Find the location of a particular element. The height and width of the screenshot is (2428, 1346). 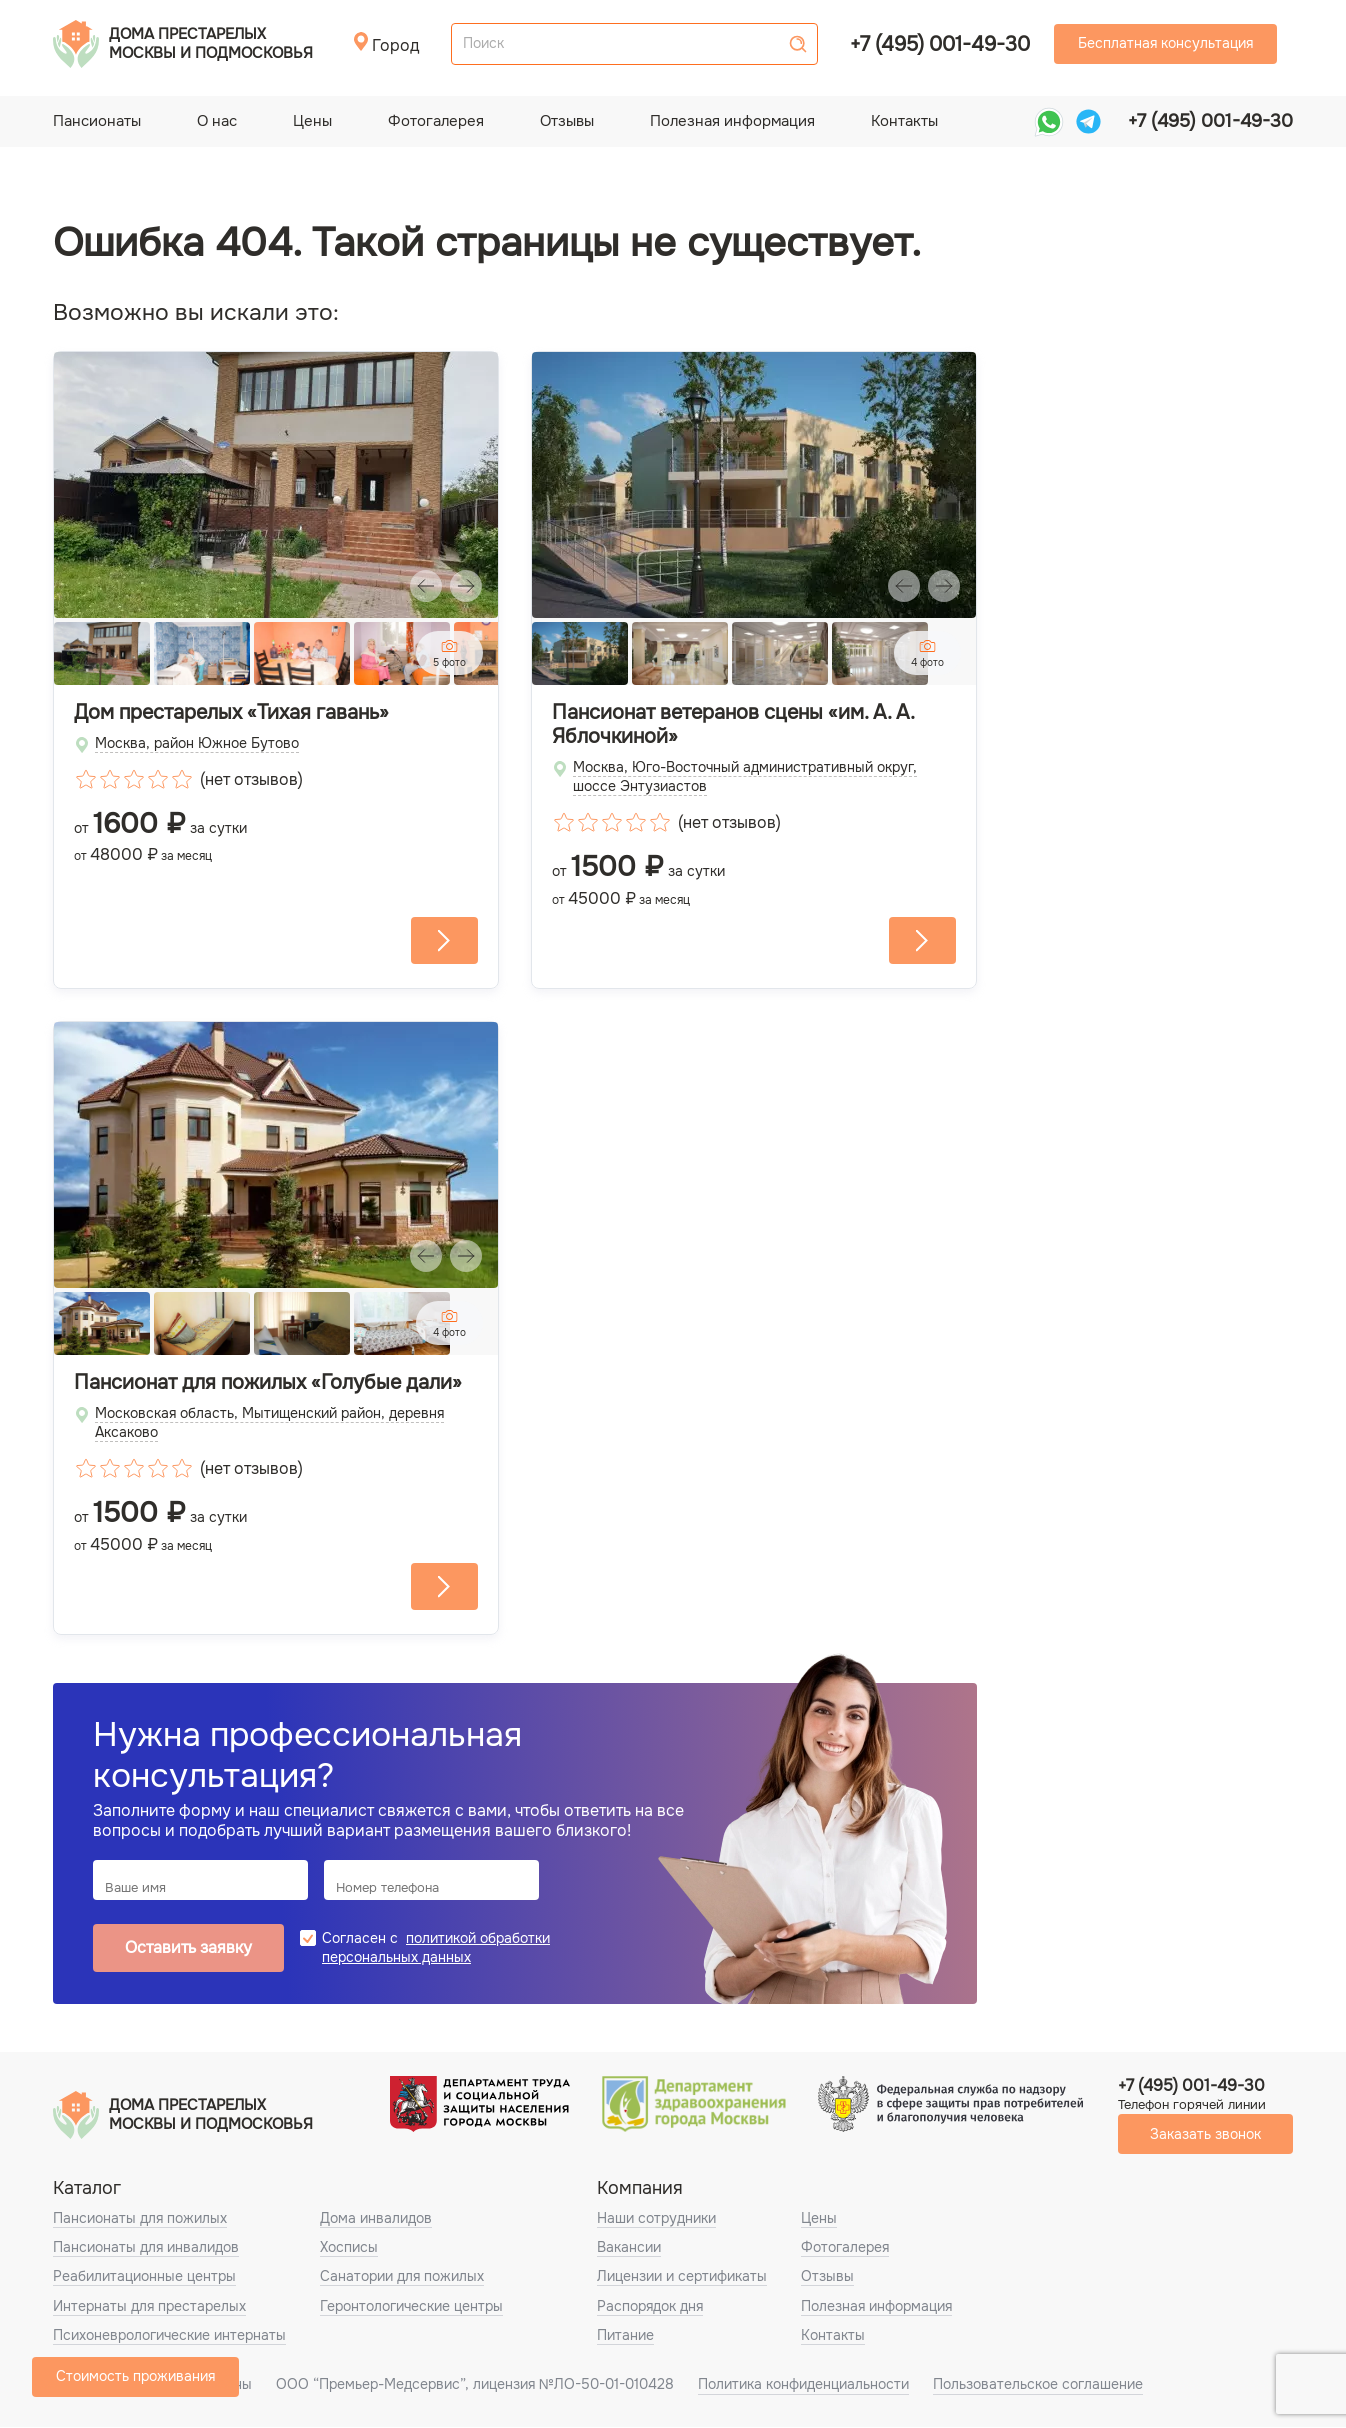

Фотогалерея is located at coordinates (436, 121).